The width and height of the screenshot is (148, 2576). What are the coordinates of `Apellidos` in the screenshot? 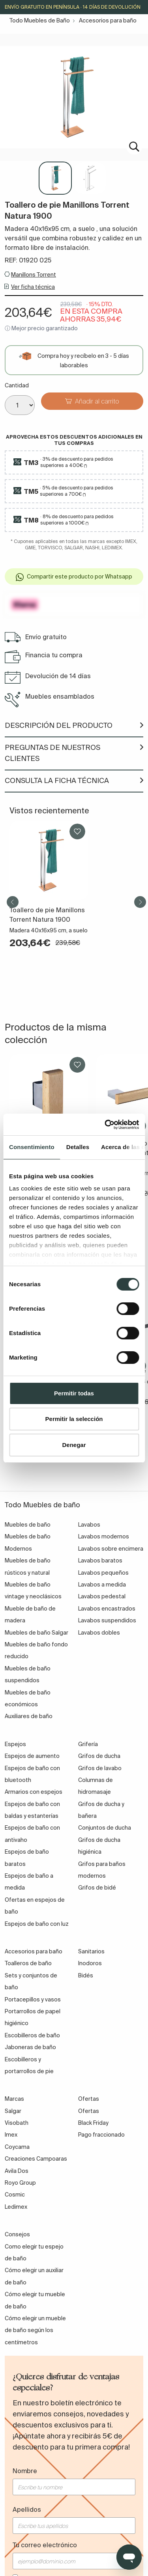 It's located at (27, 2509).